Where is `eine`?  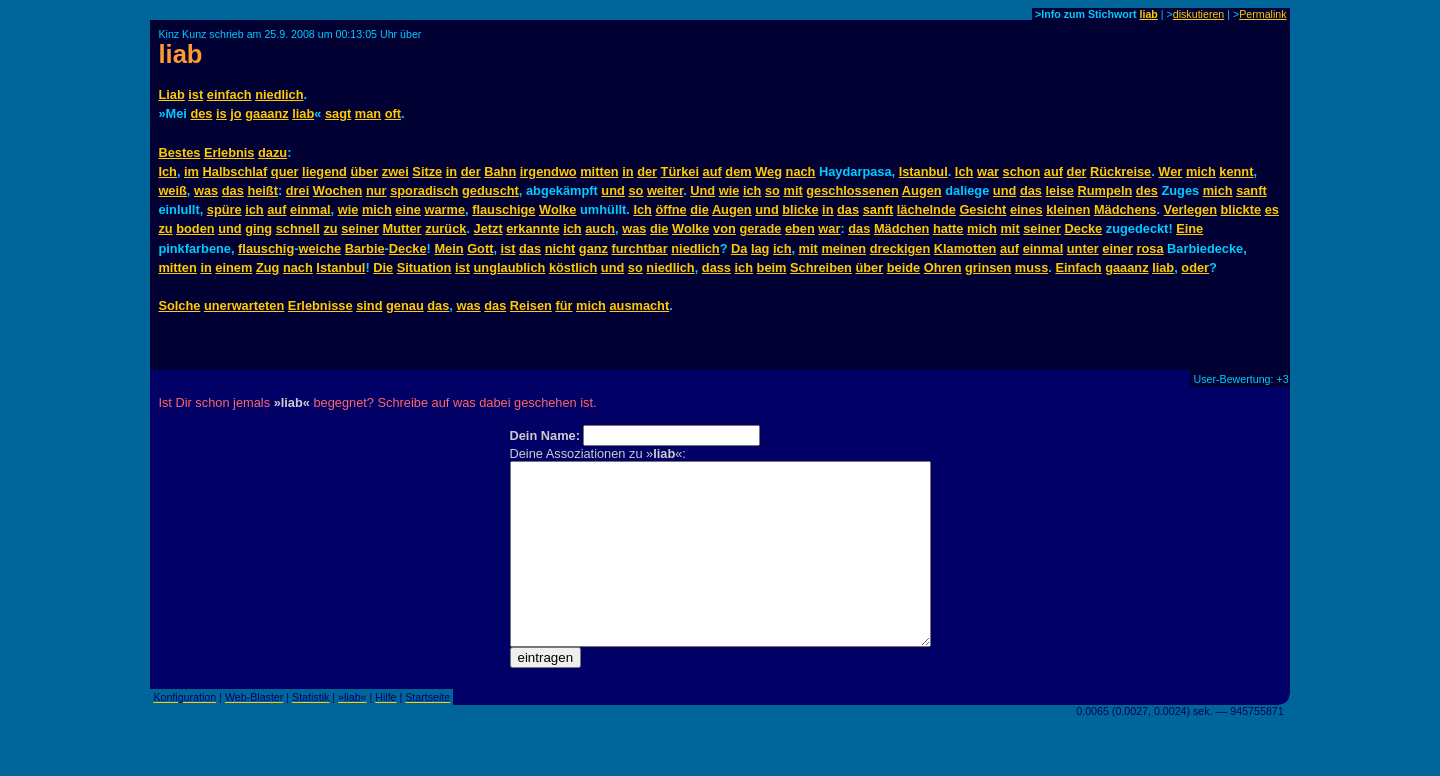
eine is located at coordinates (408, 209).